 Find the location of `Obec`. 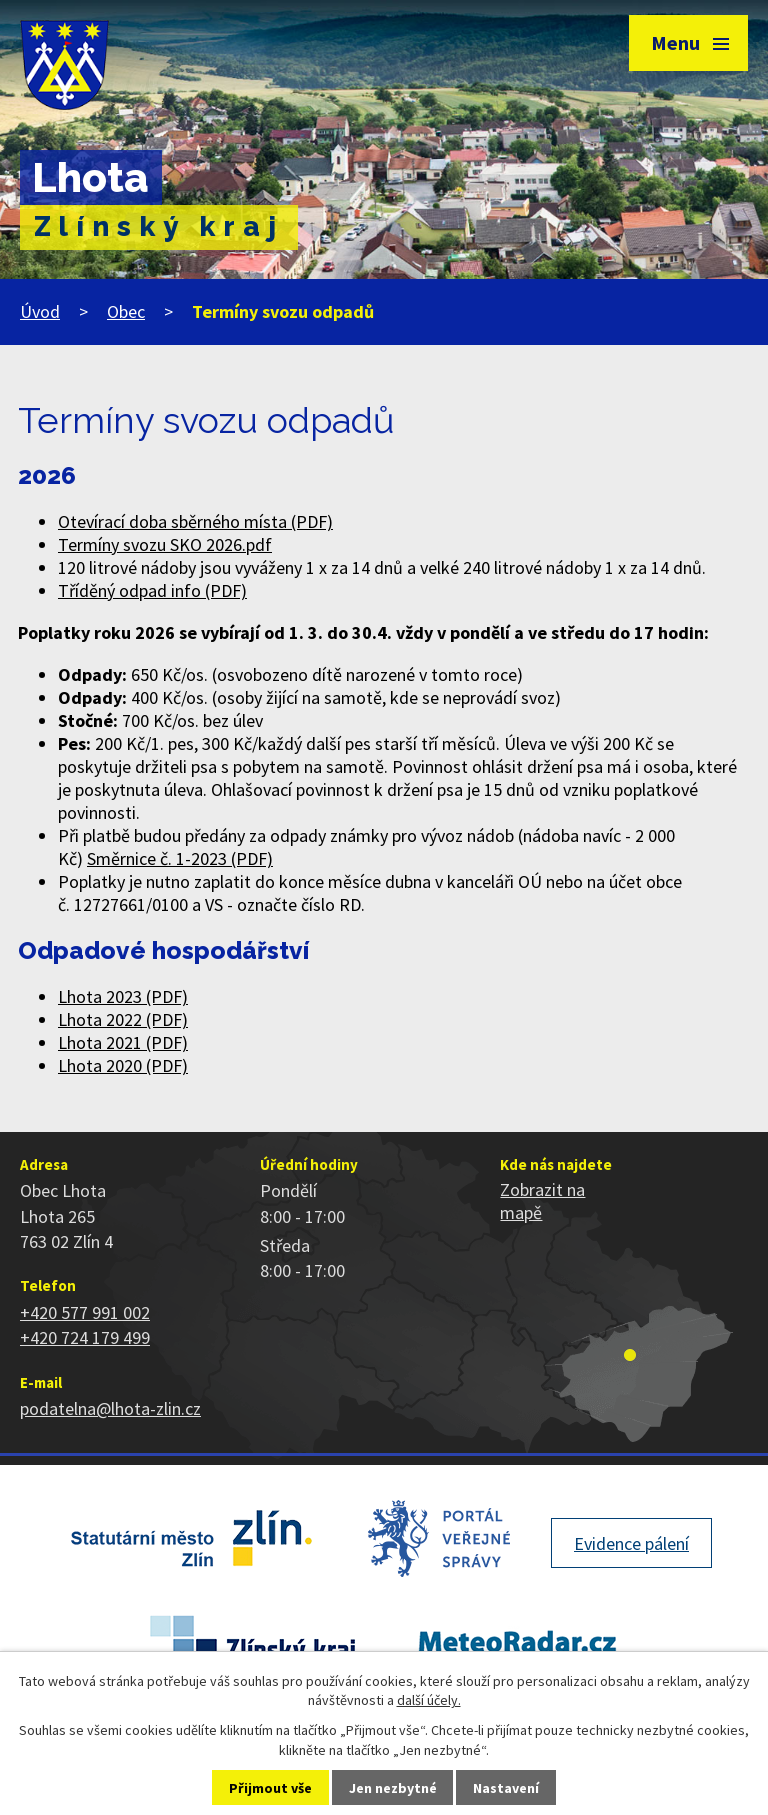

Obec is located at coordinates (126, 311).